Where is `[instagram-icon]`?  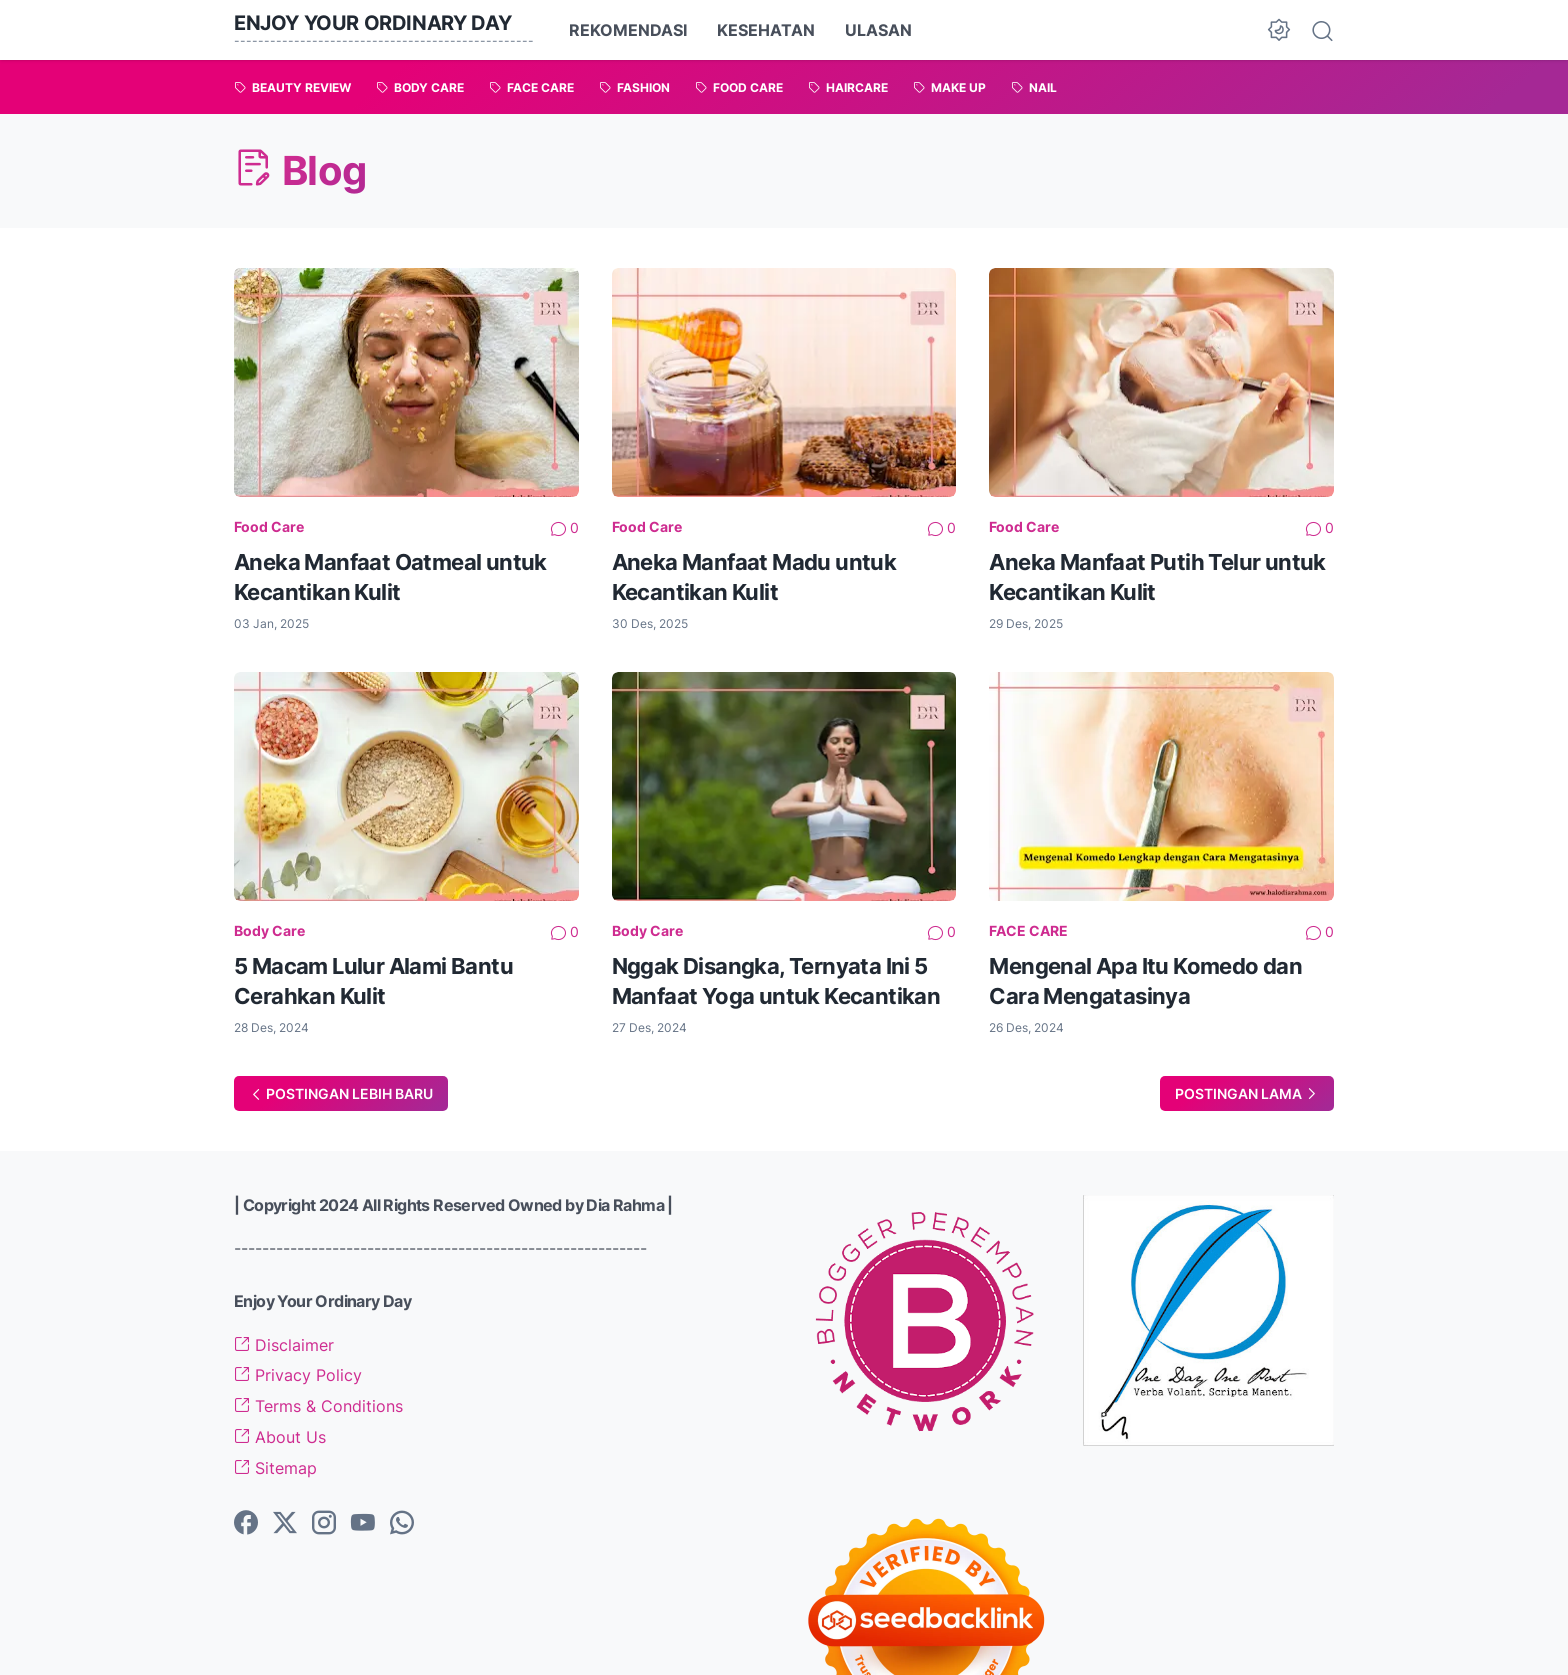
[instagram-icon] is located at coordinates (324, 1524).